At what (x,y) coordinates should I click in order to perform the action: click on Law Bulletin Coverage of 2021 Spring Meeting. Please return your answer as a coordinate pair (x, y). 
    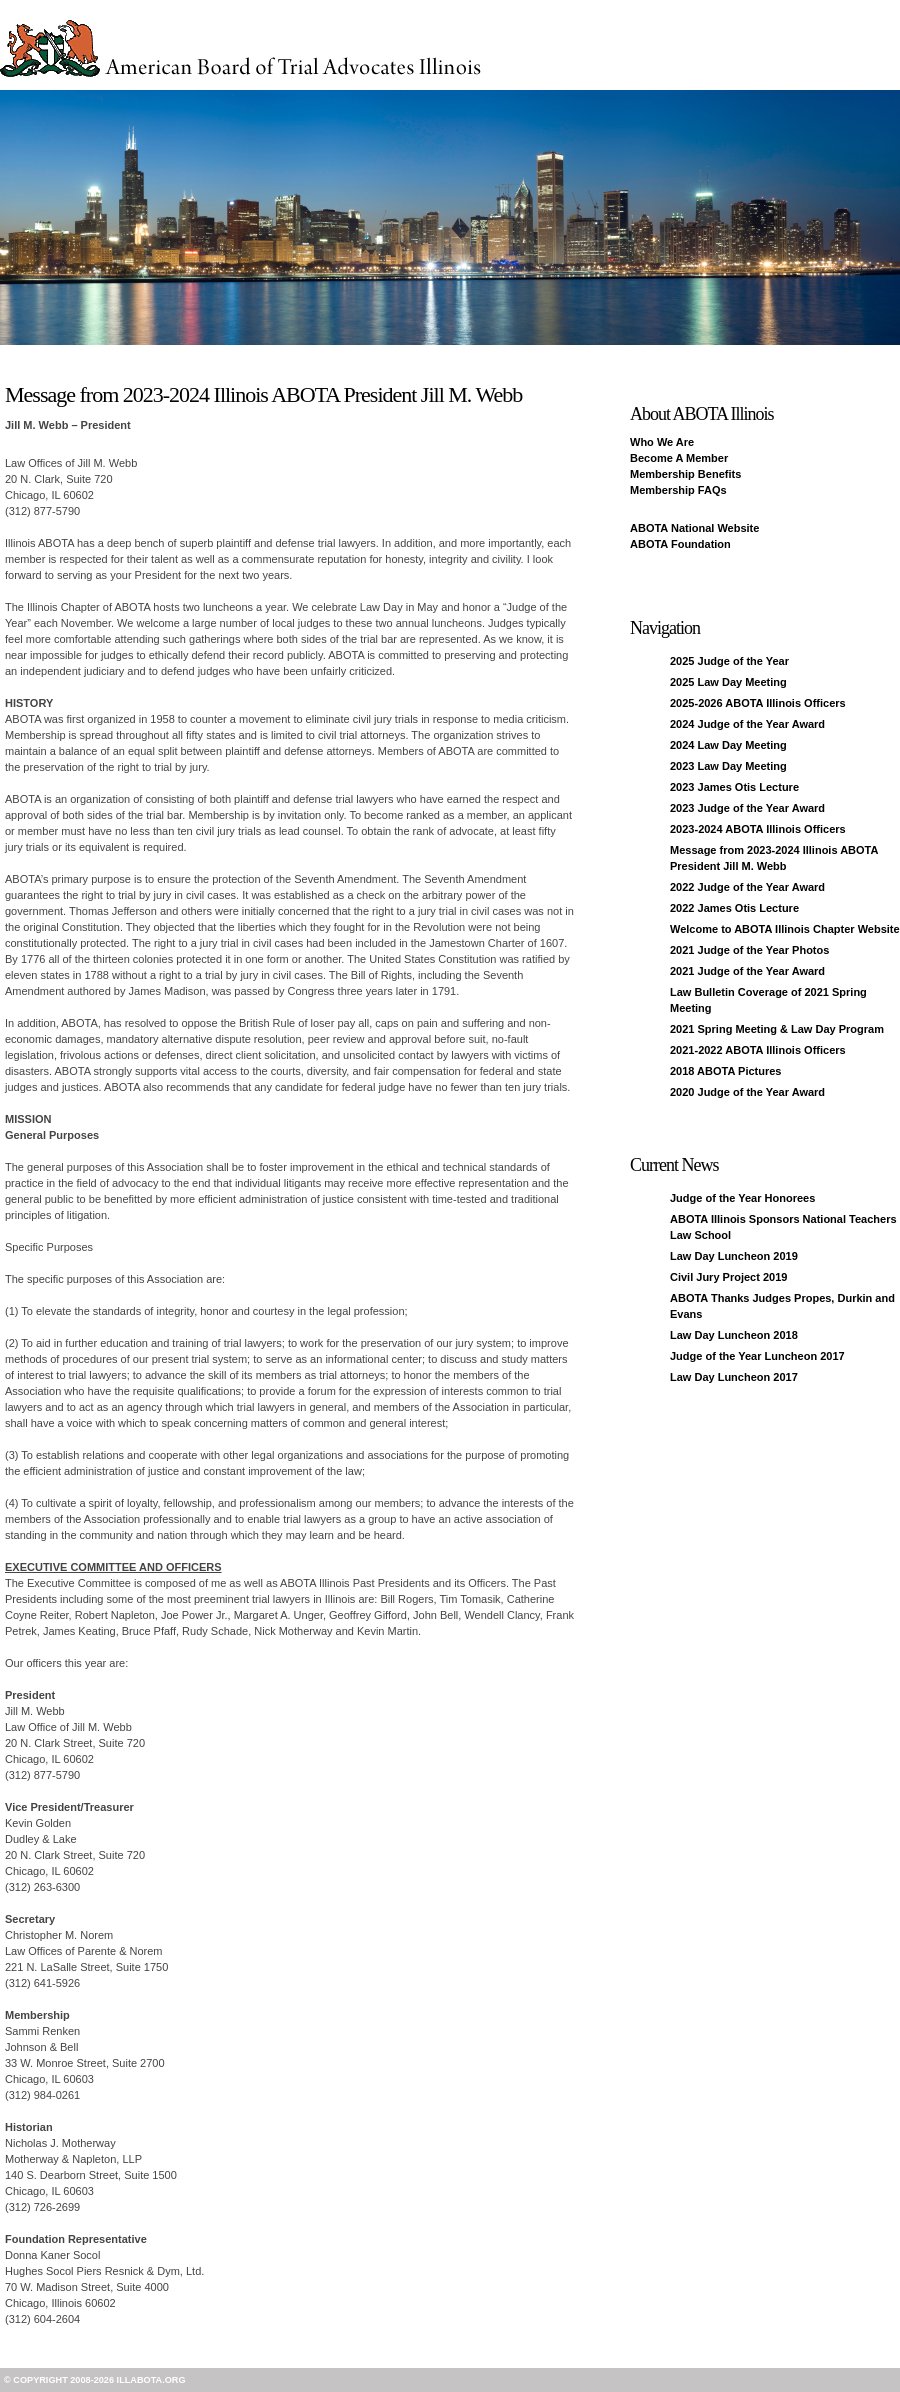
    Looking at the image, I should click on (768, 1000).